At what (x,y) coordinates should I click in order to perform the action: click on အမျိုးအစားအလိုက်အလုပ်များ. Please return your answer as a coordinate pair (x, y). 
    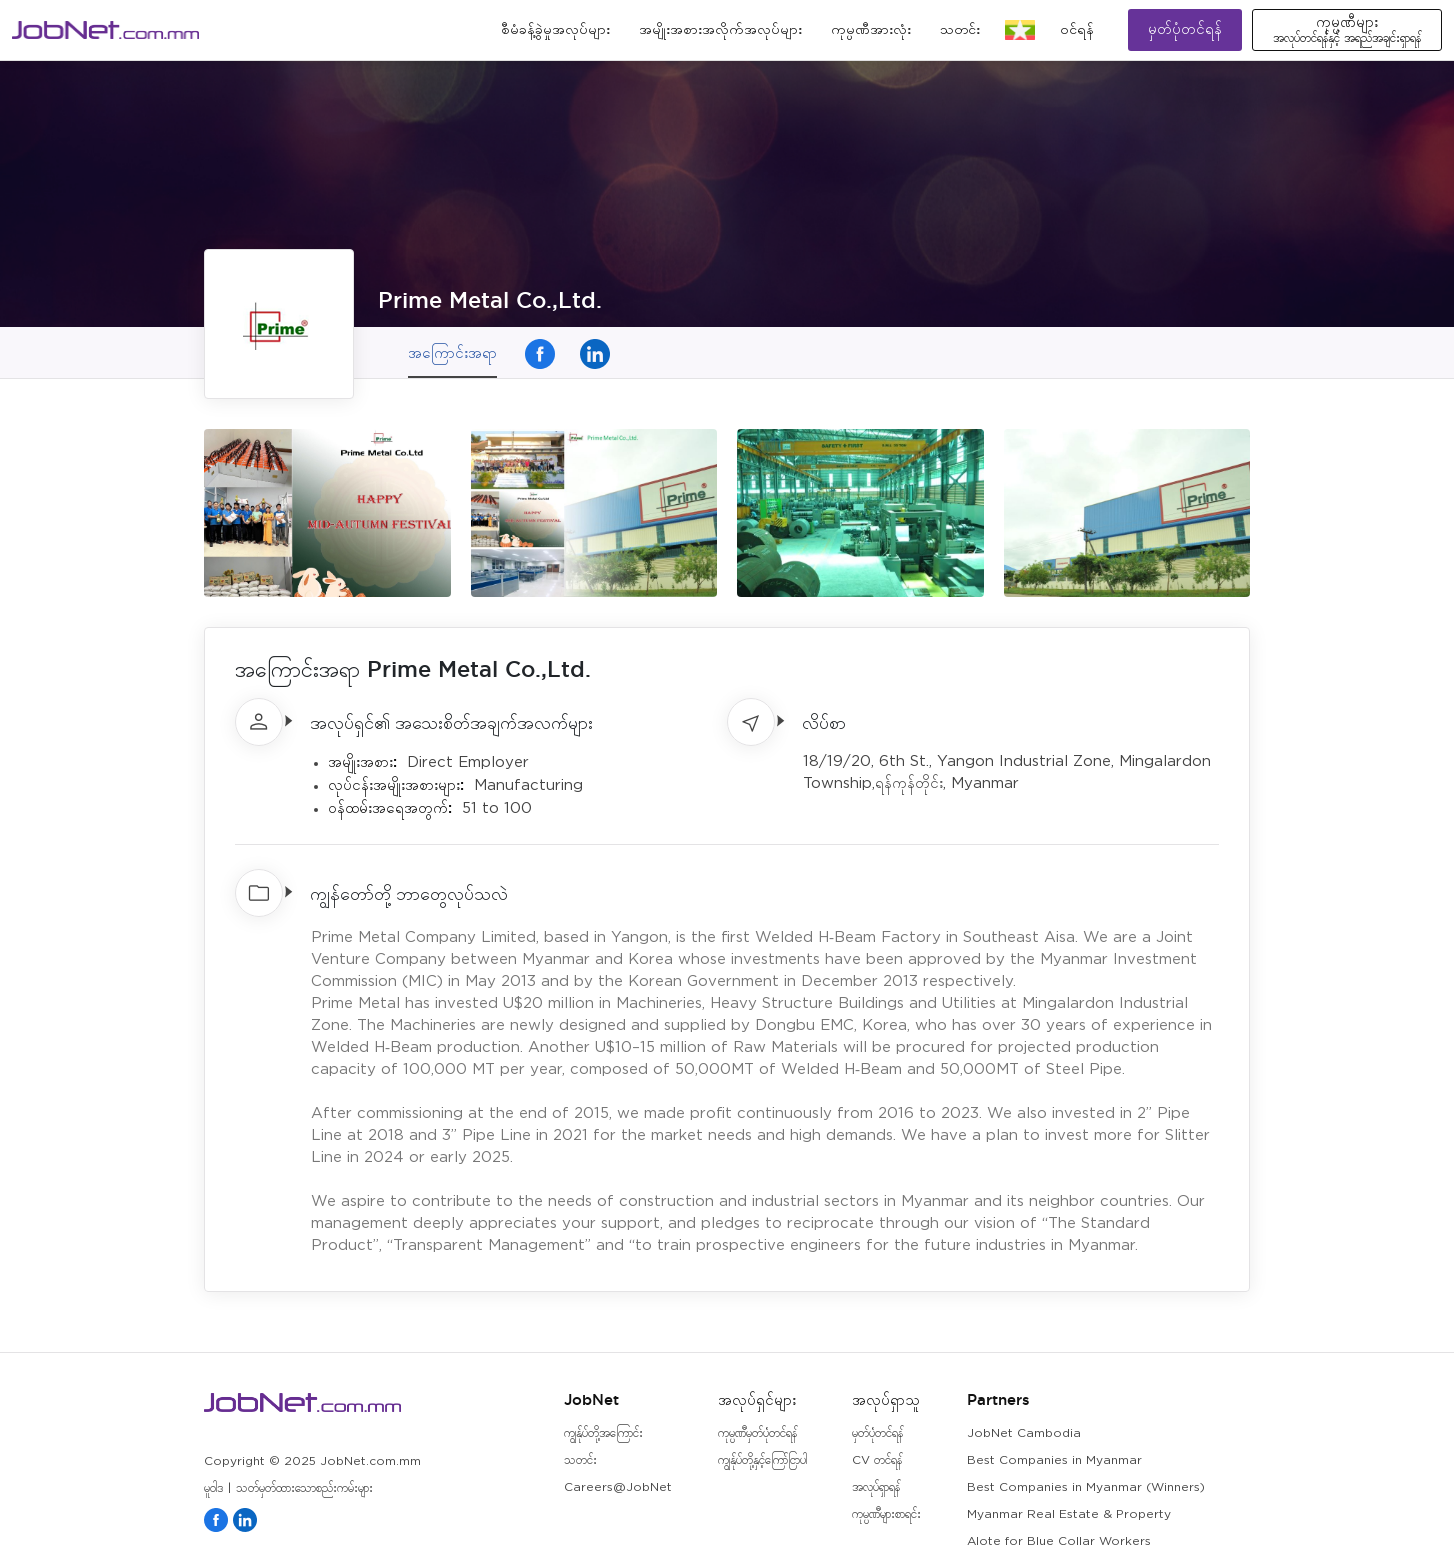
    Looking at the image, I should click on (720, 30).